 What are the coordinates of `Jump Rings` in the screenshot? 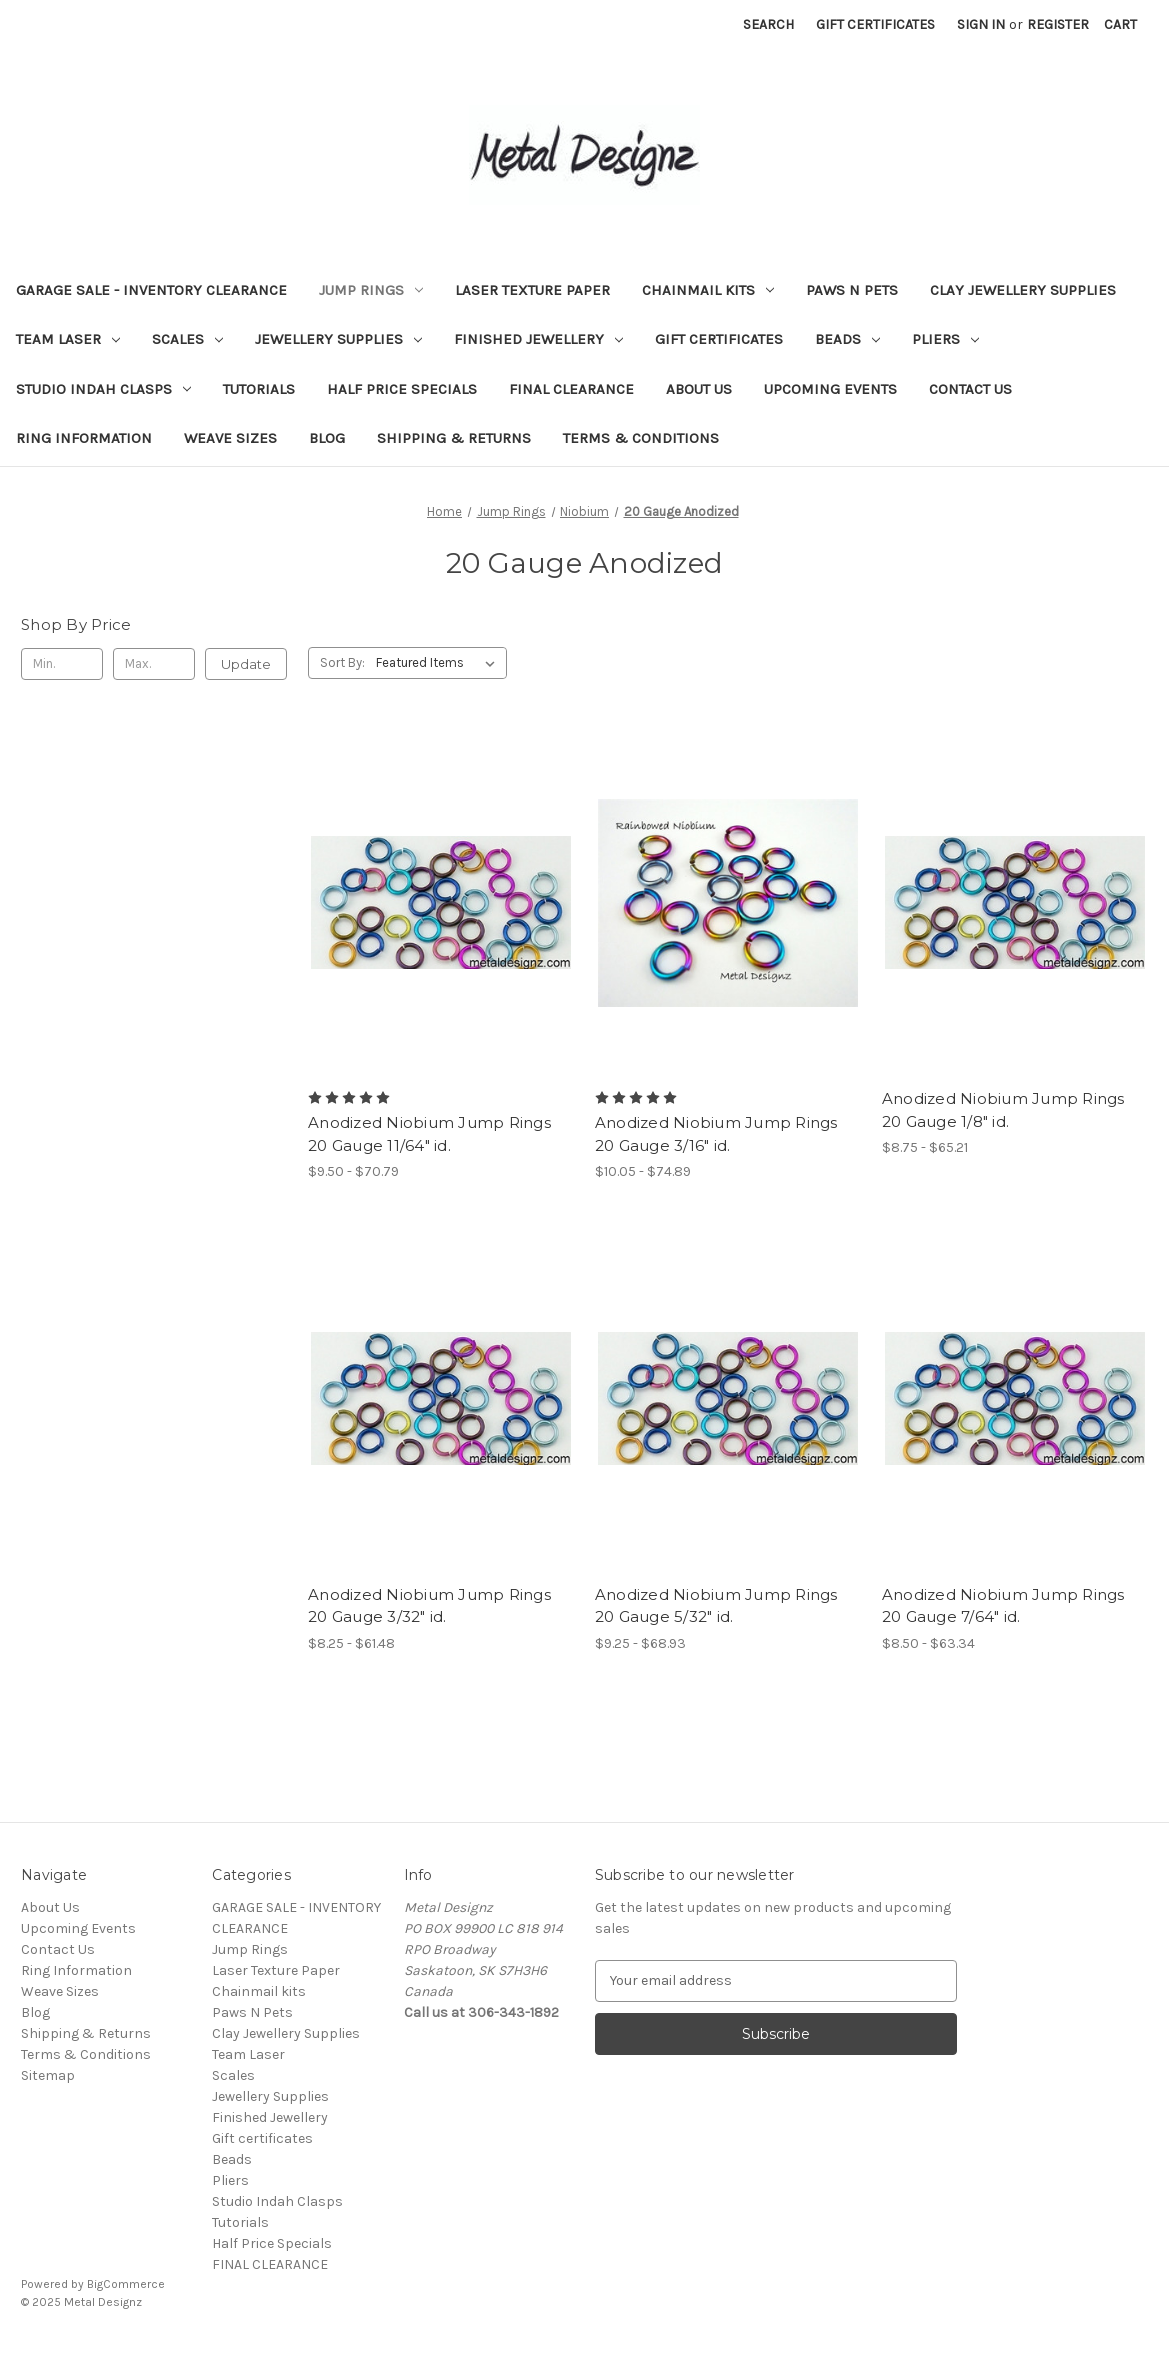 It's located at (371, 290).